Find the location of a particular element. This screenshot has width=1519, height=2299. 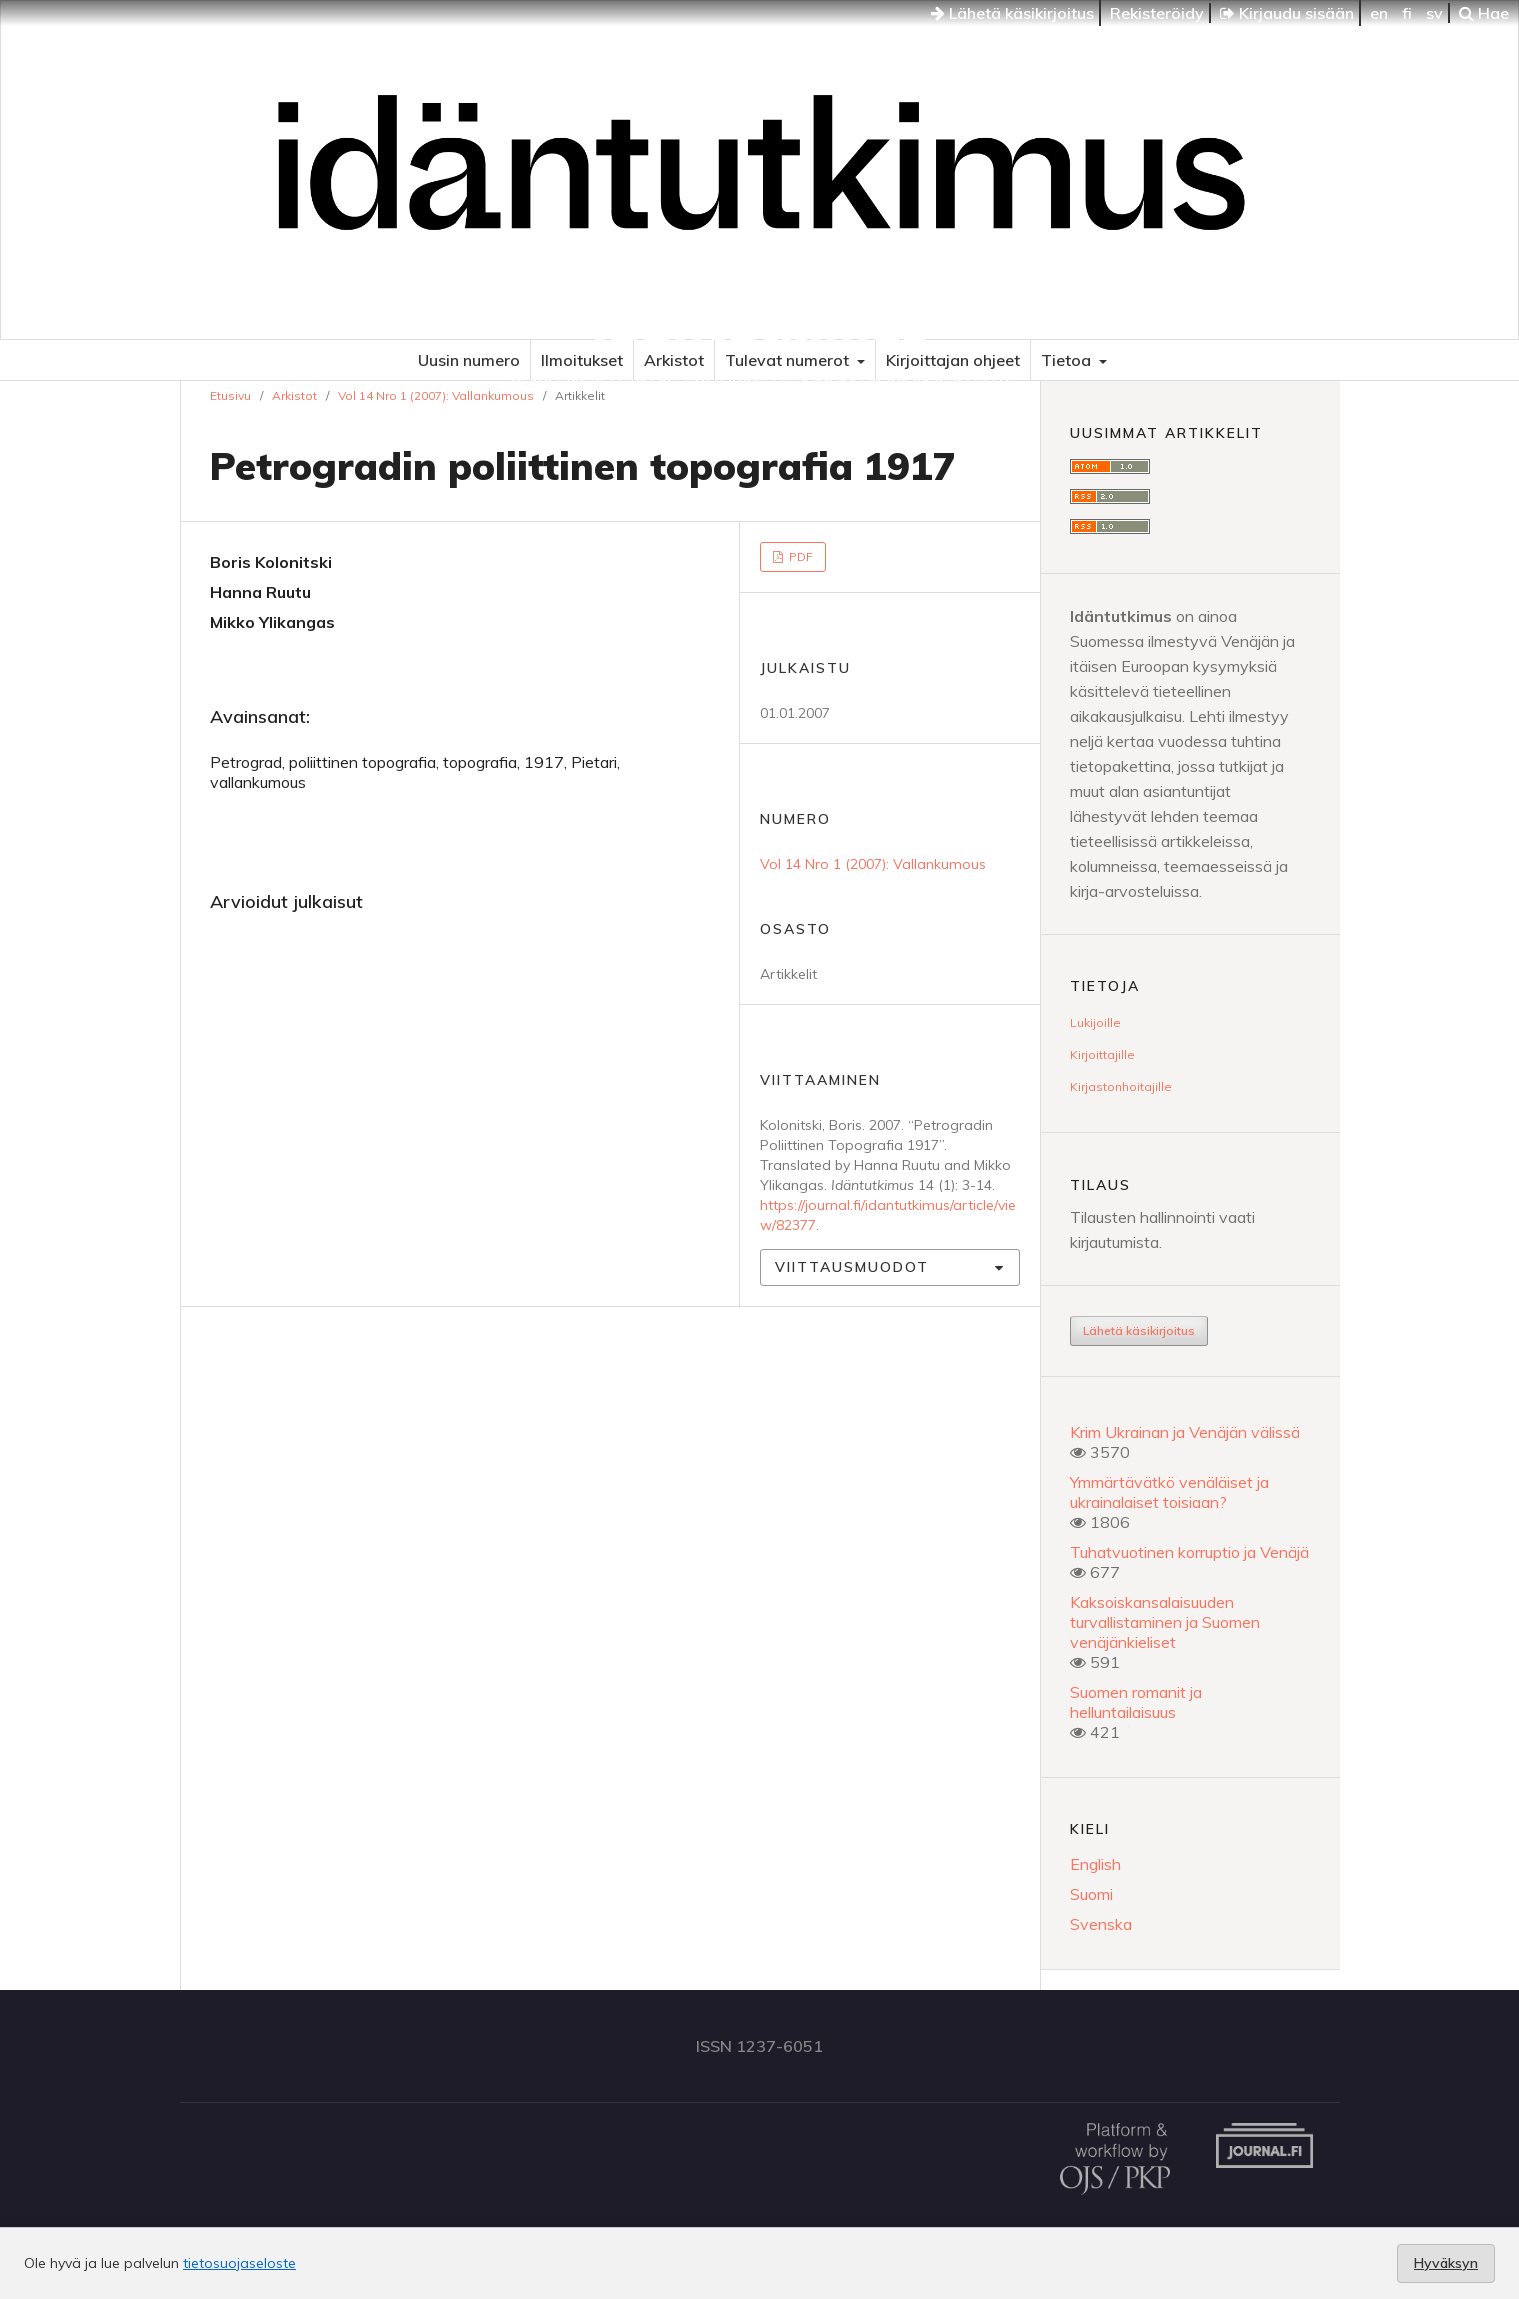

Kirjastonhoitajille is located at coordinates (1121, 1086).